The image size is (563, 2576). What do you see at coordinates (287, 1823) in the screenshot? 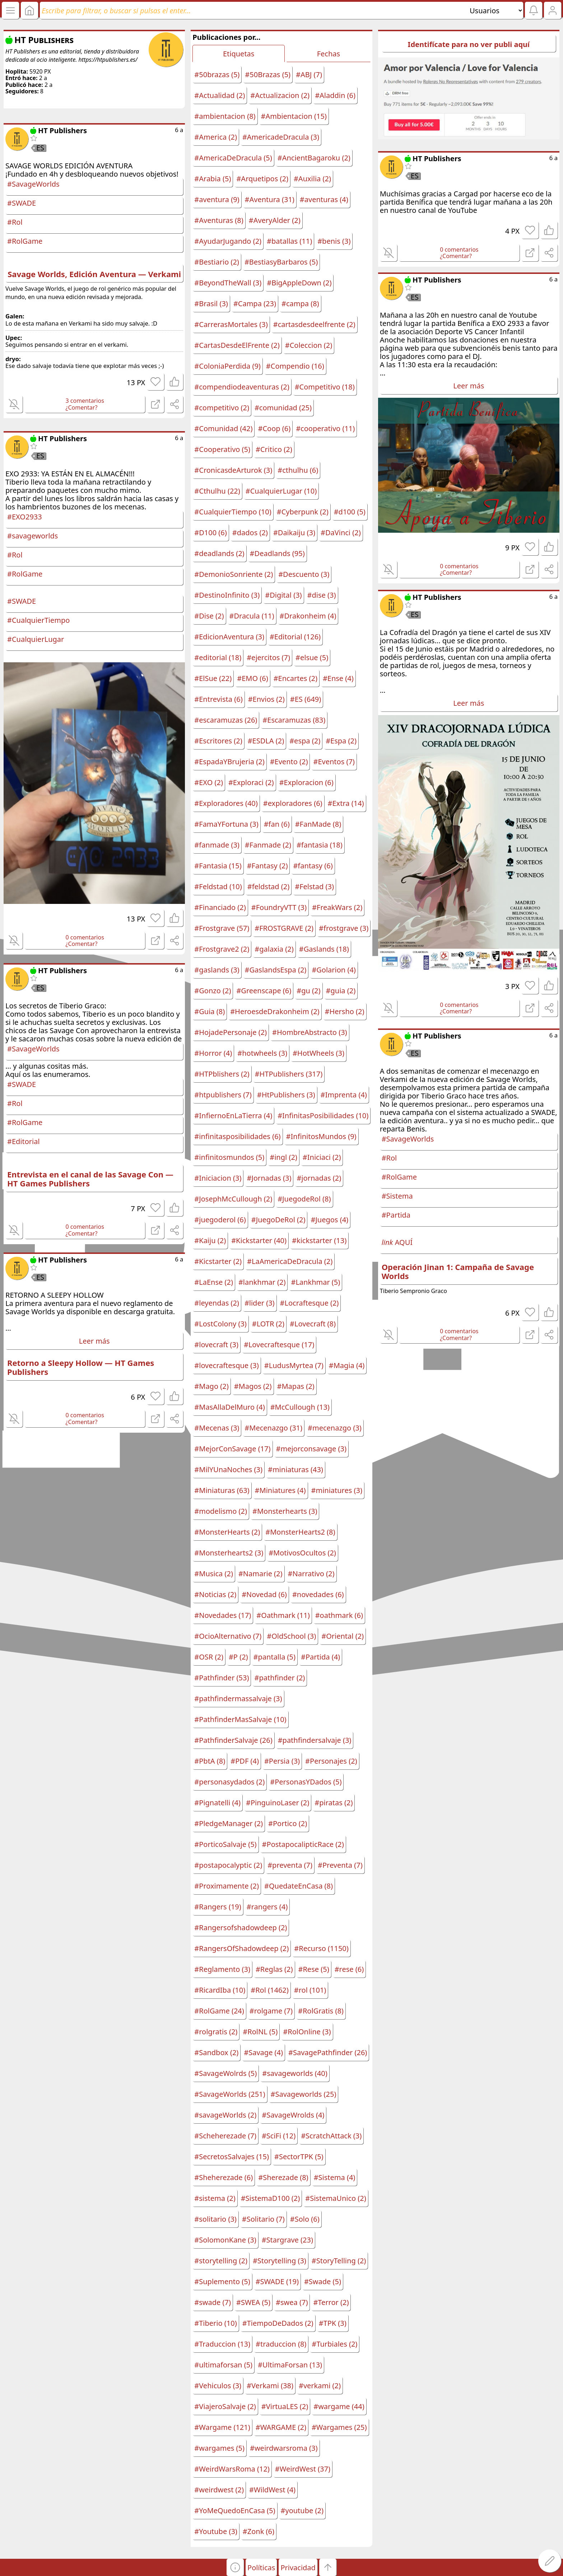
I see `#Portico (2)` at bounding box center [287, 1823].